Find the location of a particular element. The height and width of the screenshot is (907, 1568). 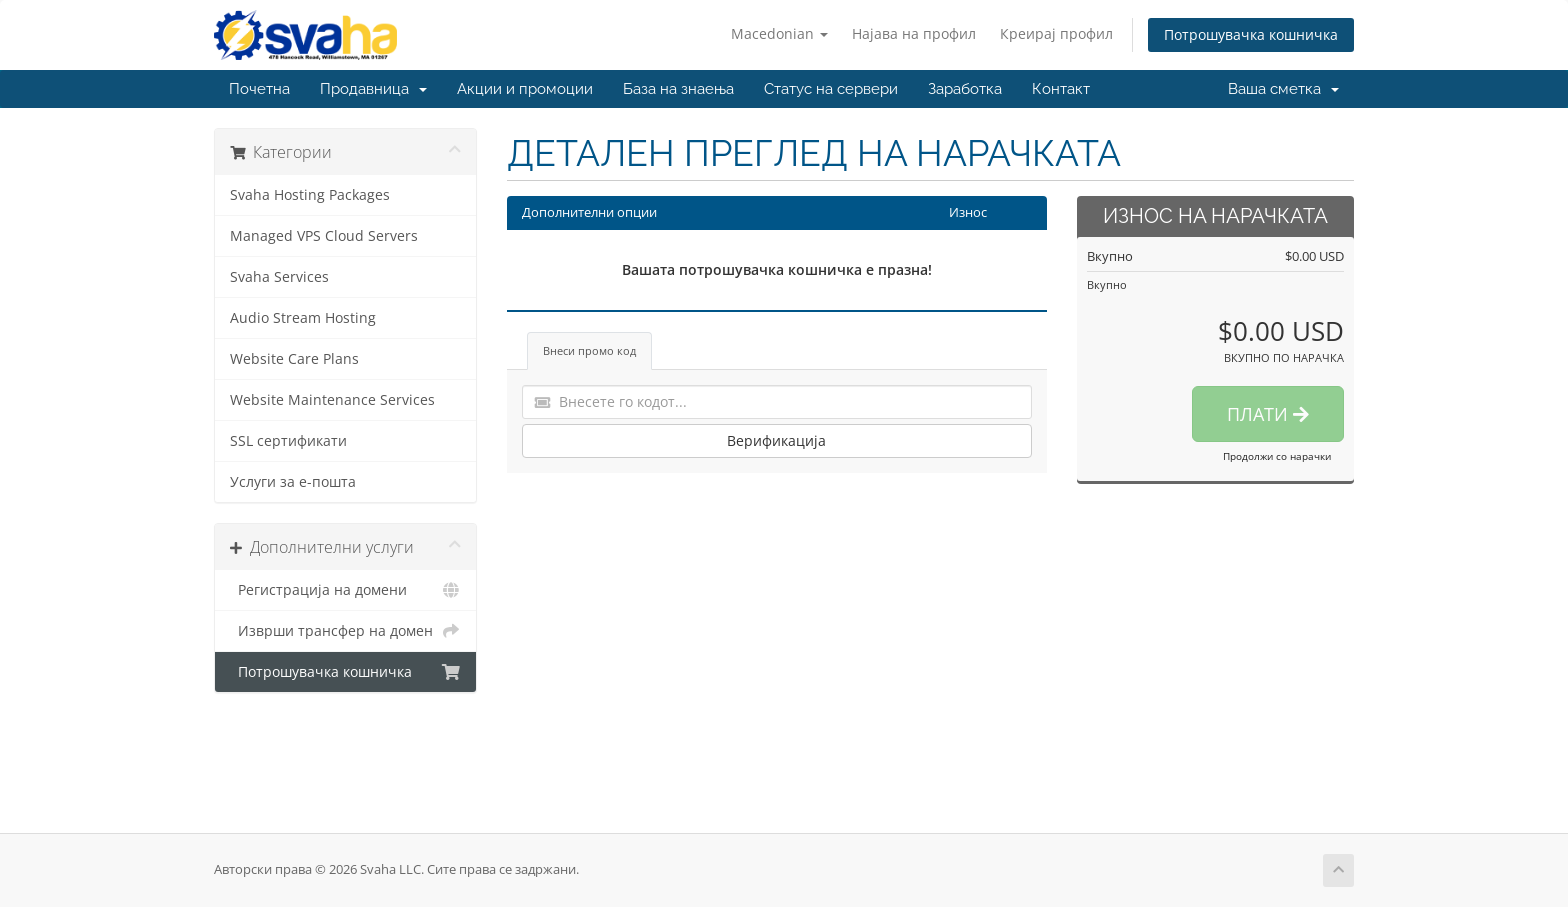

Macedonian is located at coordinates (779, 33).